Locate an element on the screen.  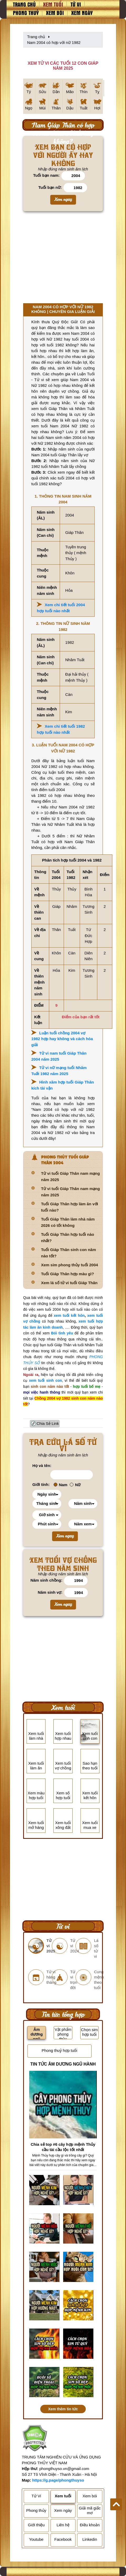
Xem lá số tử vi tuổi Giáp Thân is located at coordinates (69, 1283).